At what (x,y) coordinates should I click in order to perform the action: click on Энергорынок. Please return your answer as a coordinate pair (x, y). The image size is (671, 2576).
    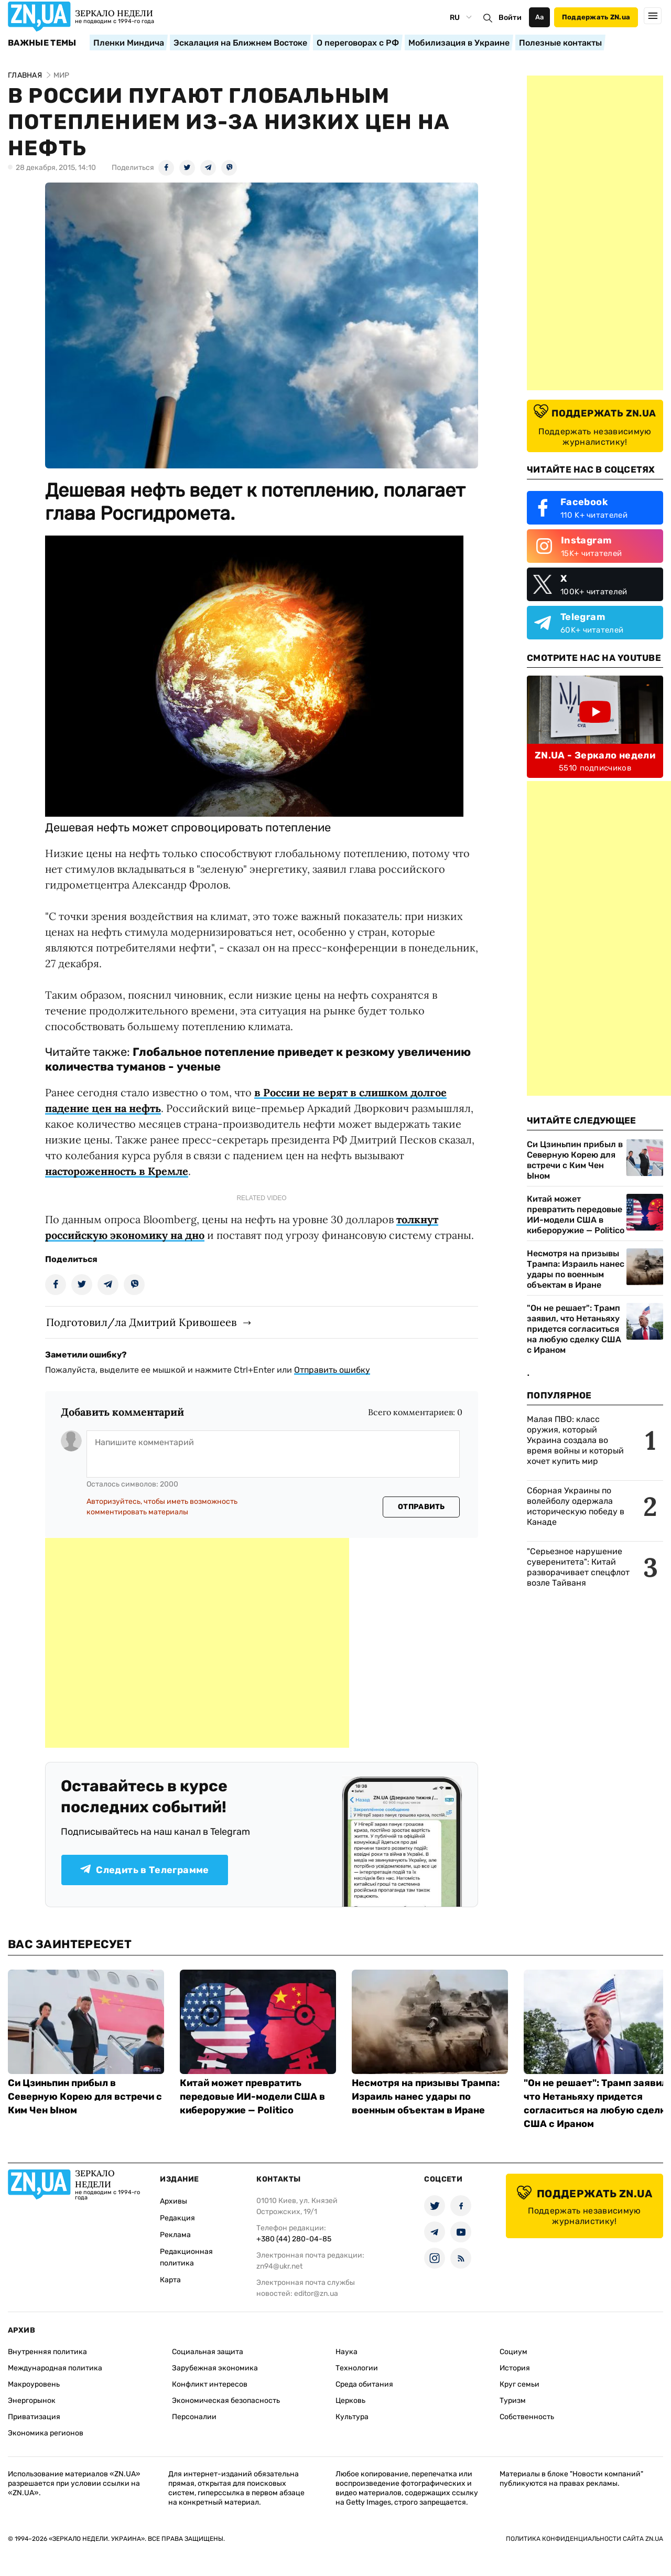
    Looking at the image, I should click on (32, 2400).